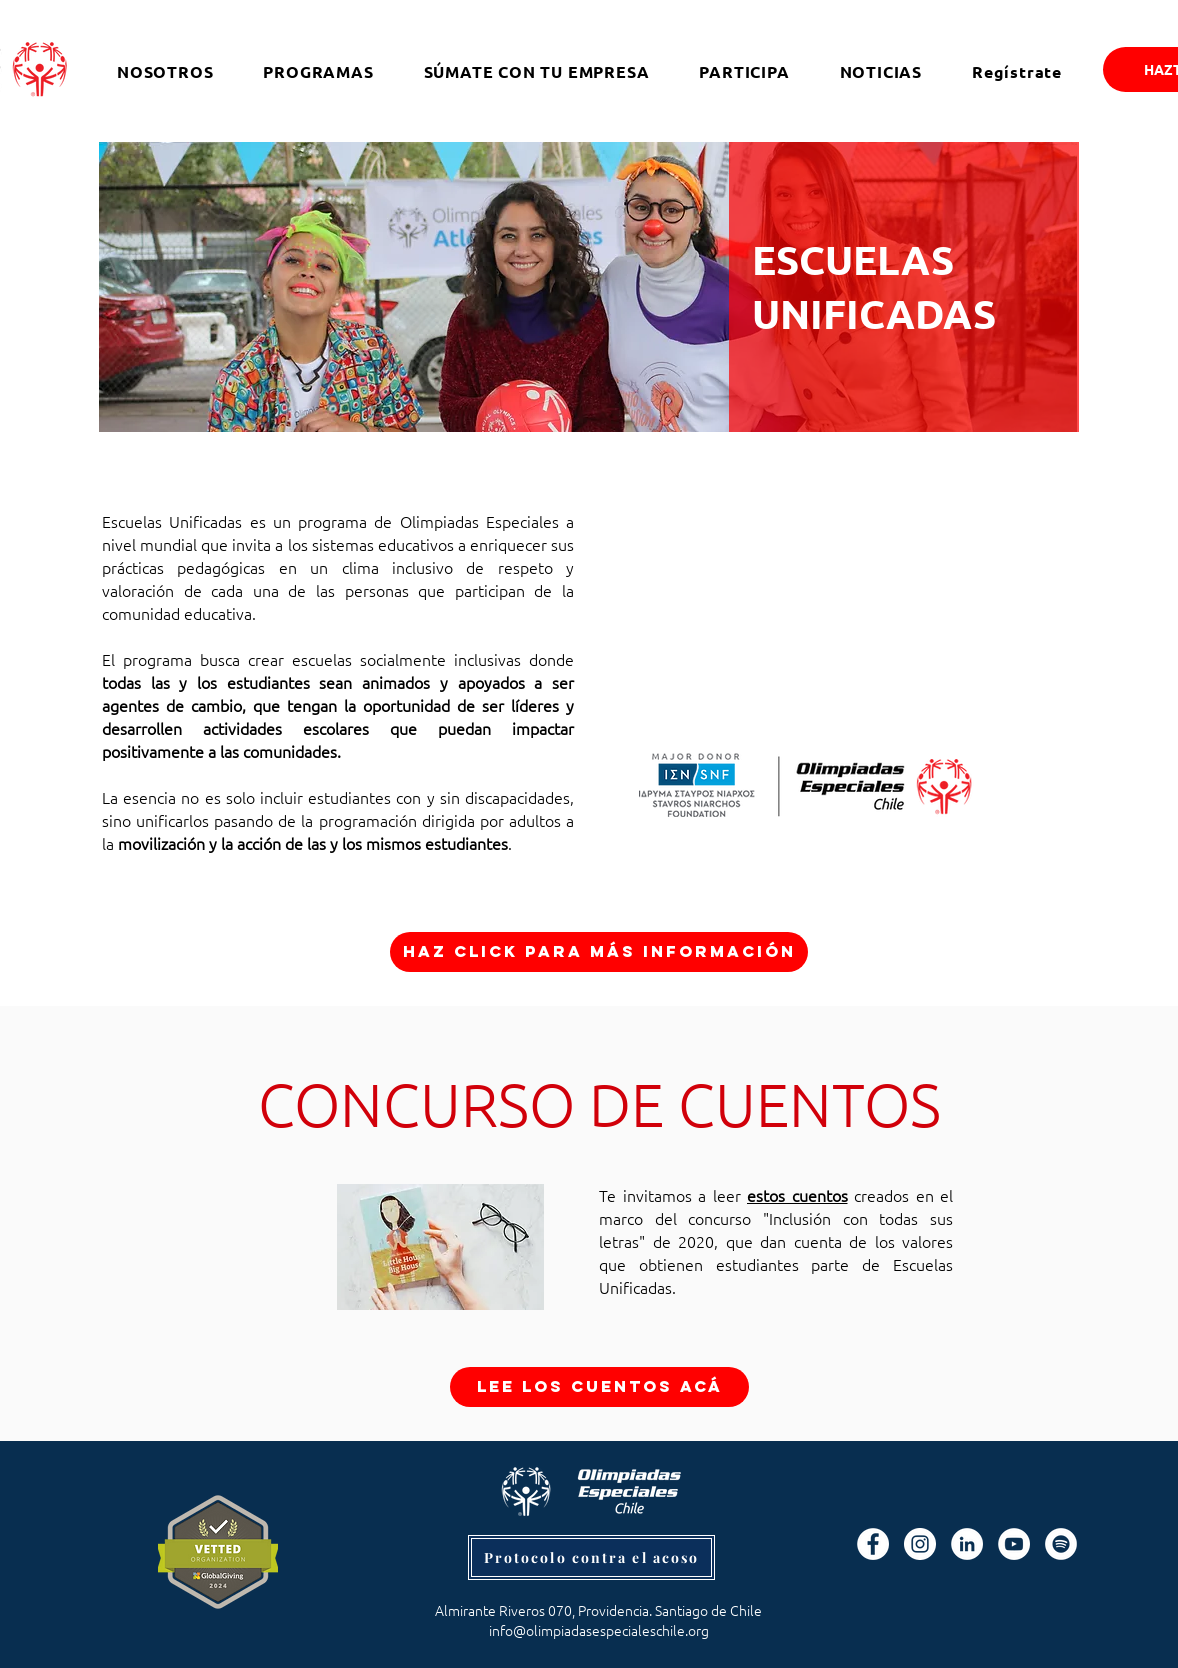  What do you see at coordinates (967, 1544) in the screenshot?
I see `[LinkedIn - círculo blanco]` at bounding box center [967, 1544].